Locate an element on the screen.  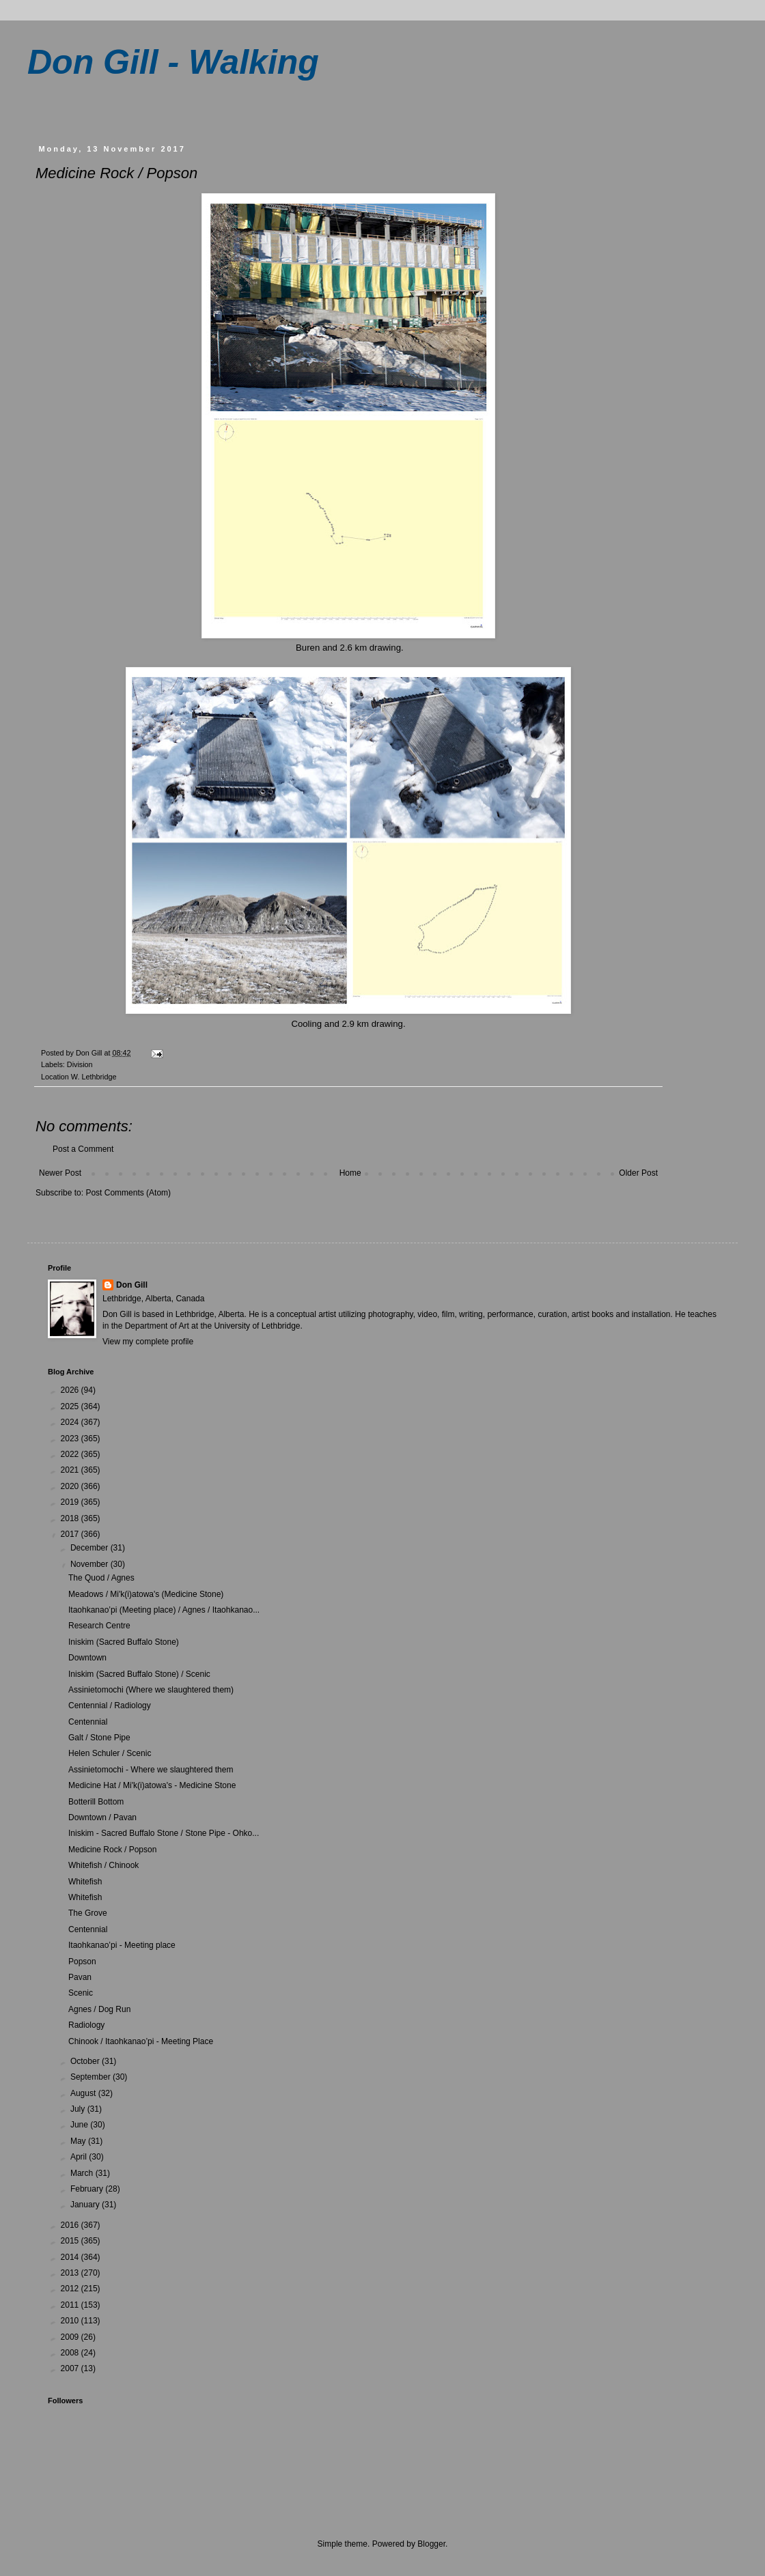
2017 is located at coordinates (71, 1534).